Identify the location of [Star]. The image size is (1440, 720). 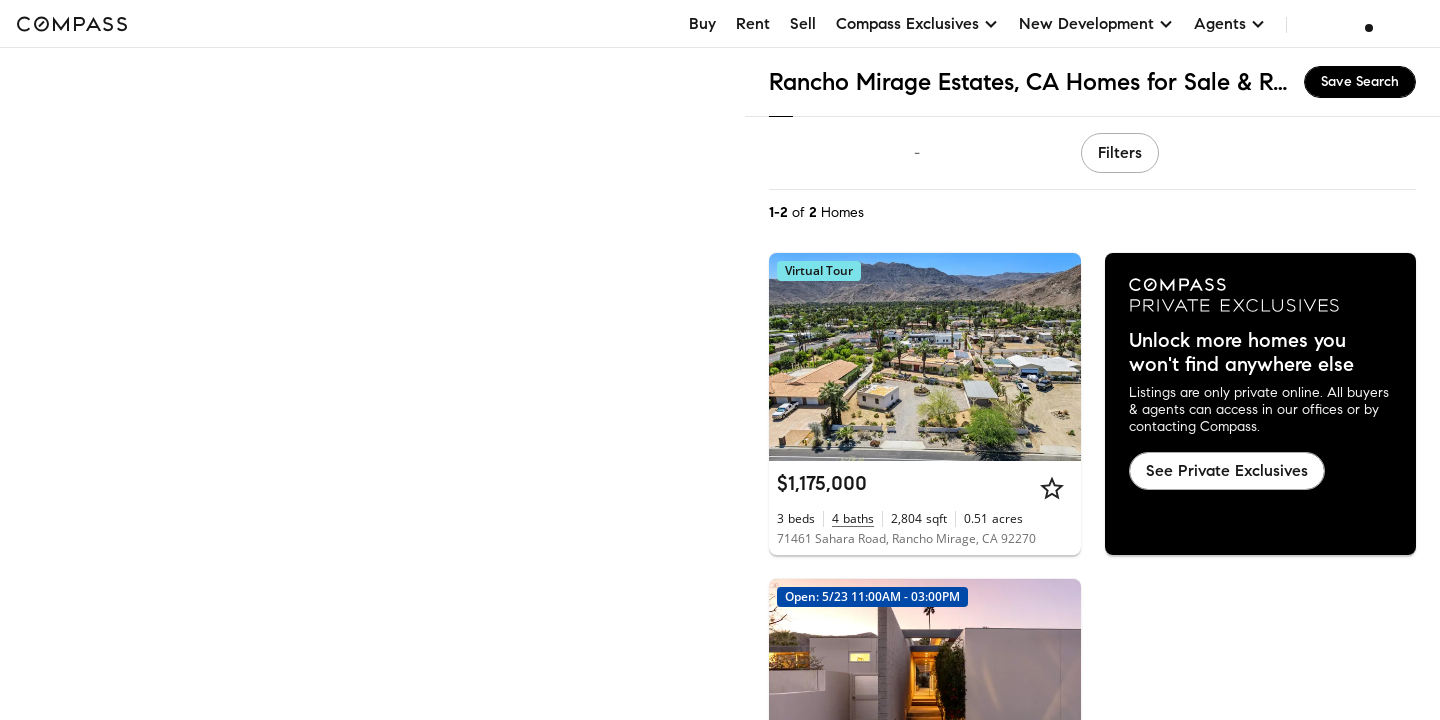
(1052, 488).